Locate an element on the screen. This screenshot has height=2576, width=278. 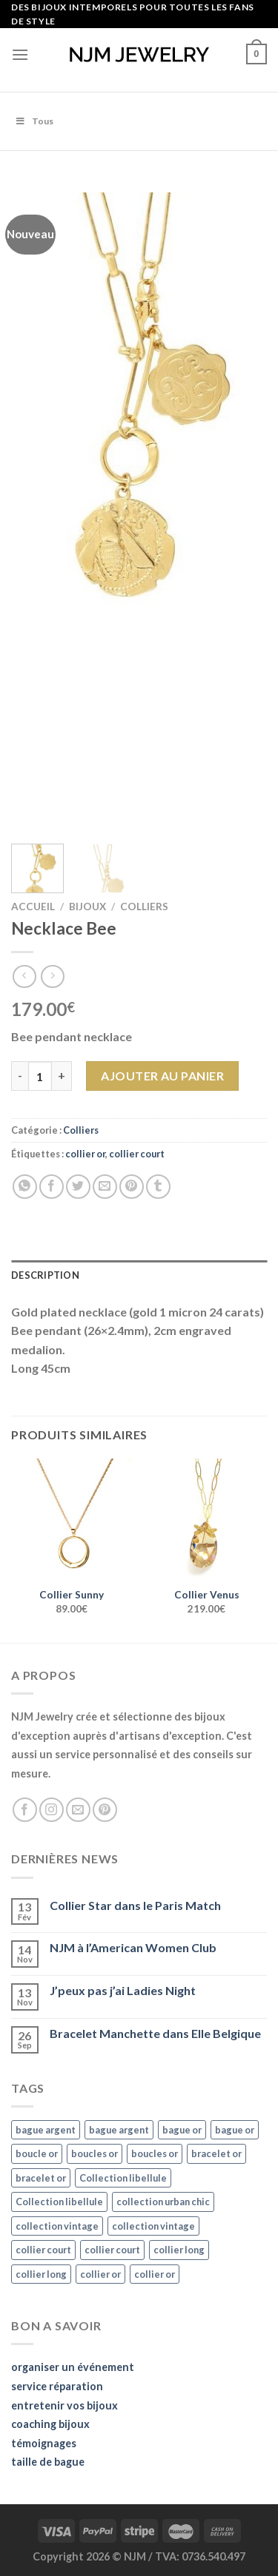
[Nous suivre sur Pinterest] is located at coordinates (105, 1810).